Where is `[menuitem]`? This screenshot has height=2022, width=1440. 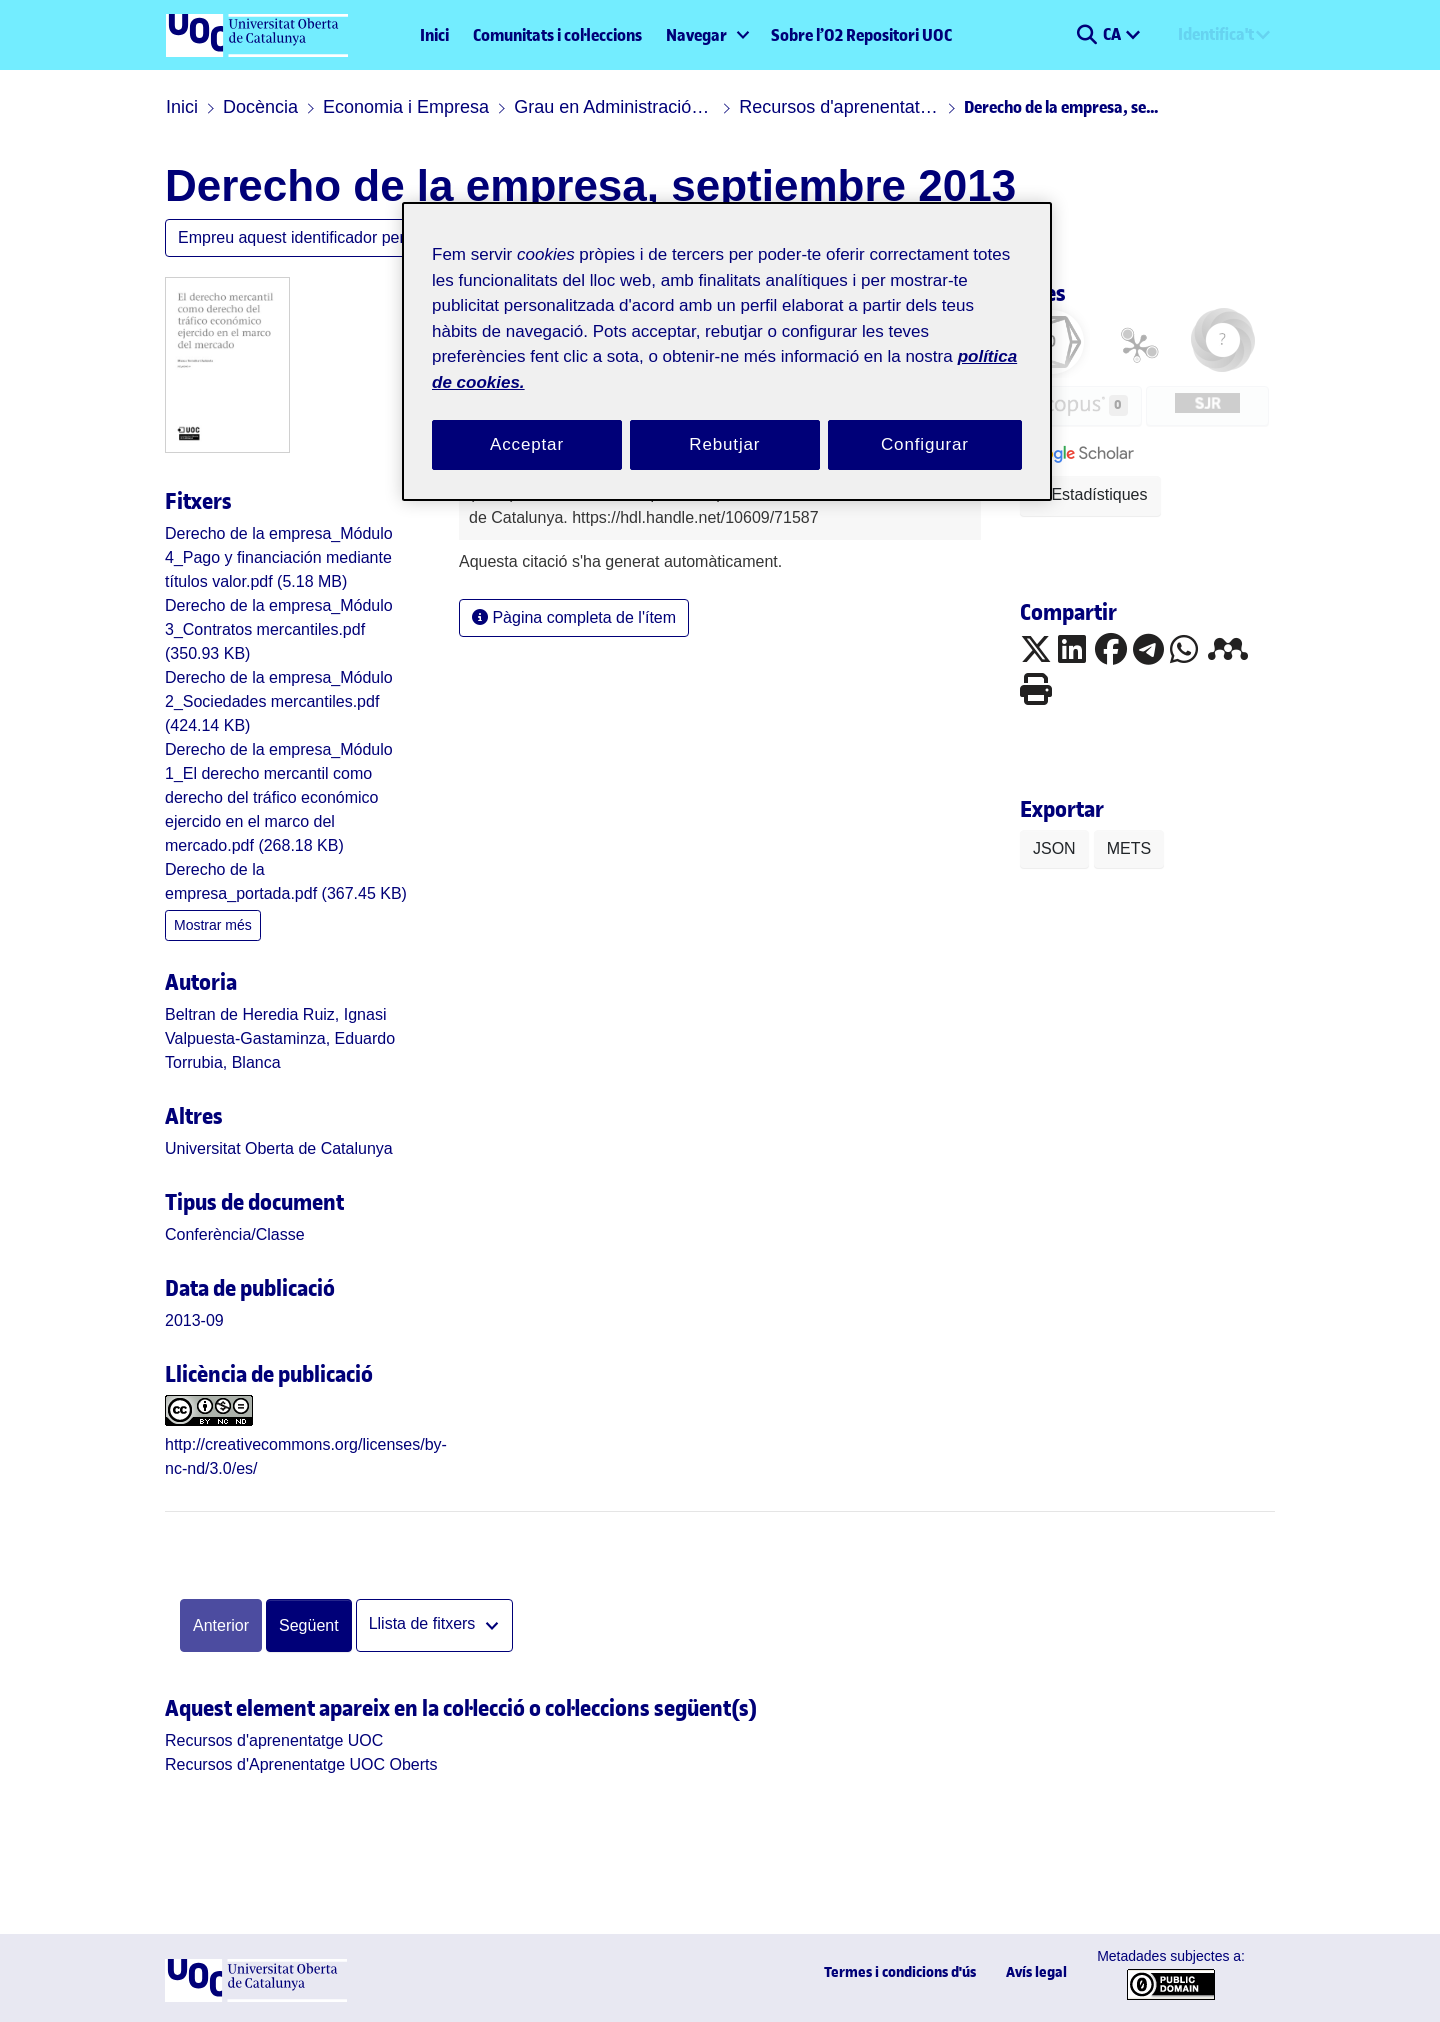
[menuitem] is located at coordinates (706, 35).